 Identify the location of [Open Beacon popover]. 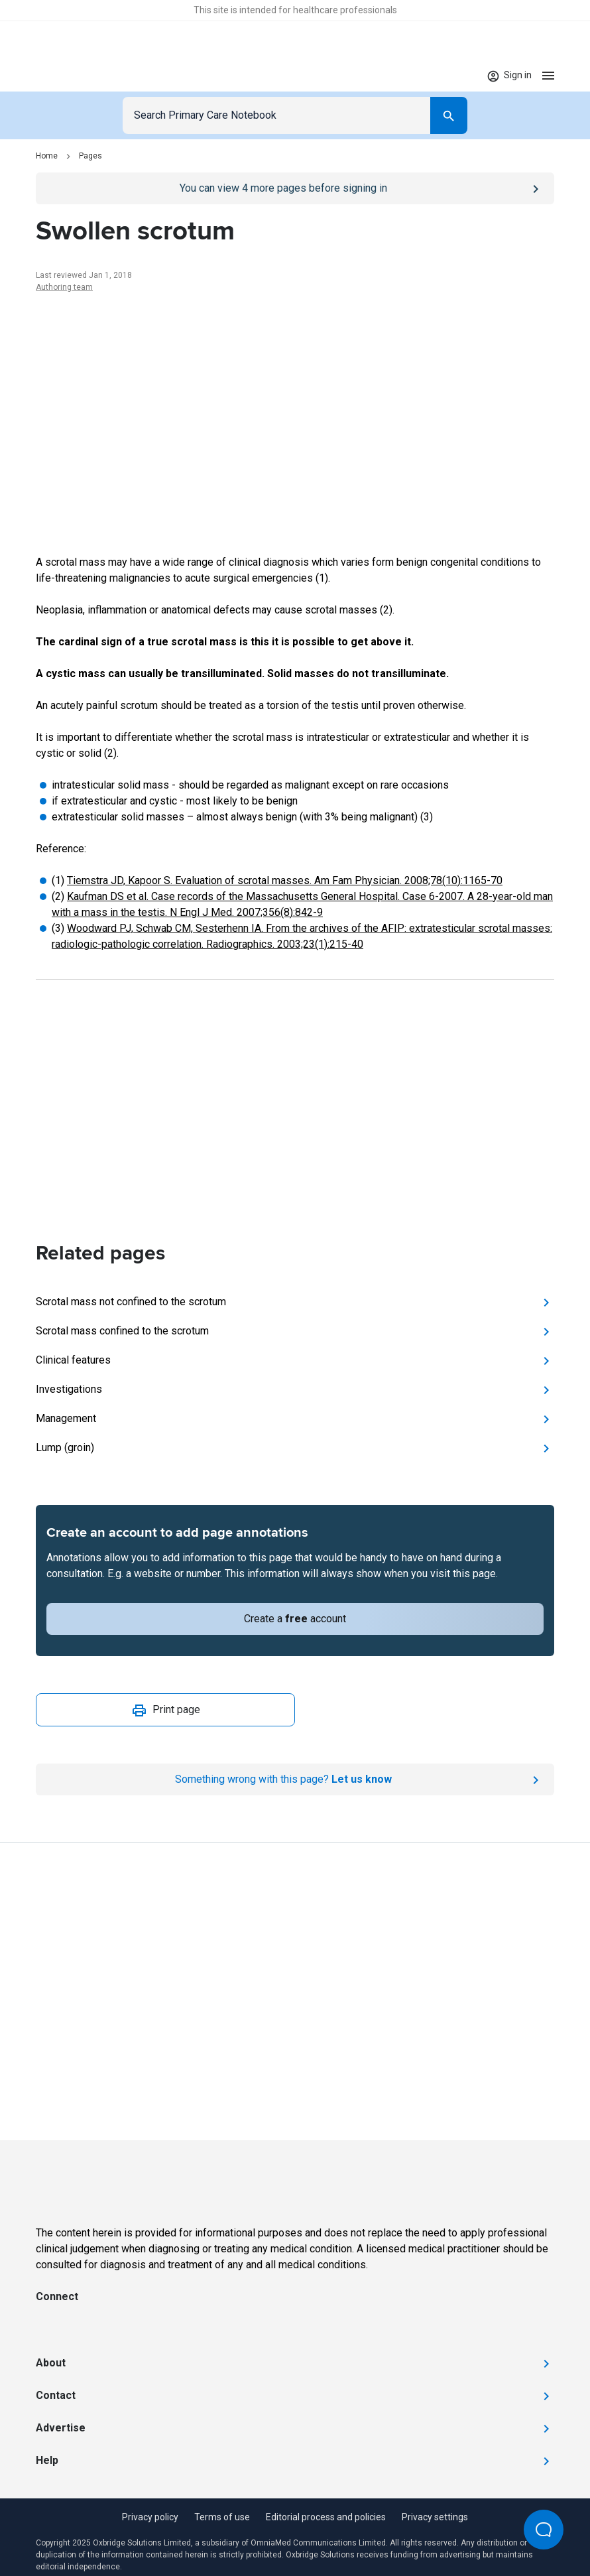
(543, 2529).